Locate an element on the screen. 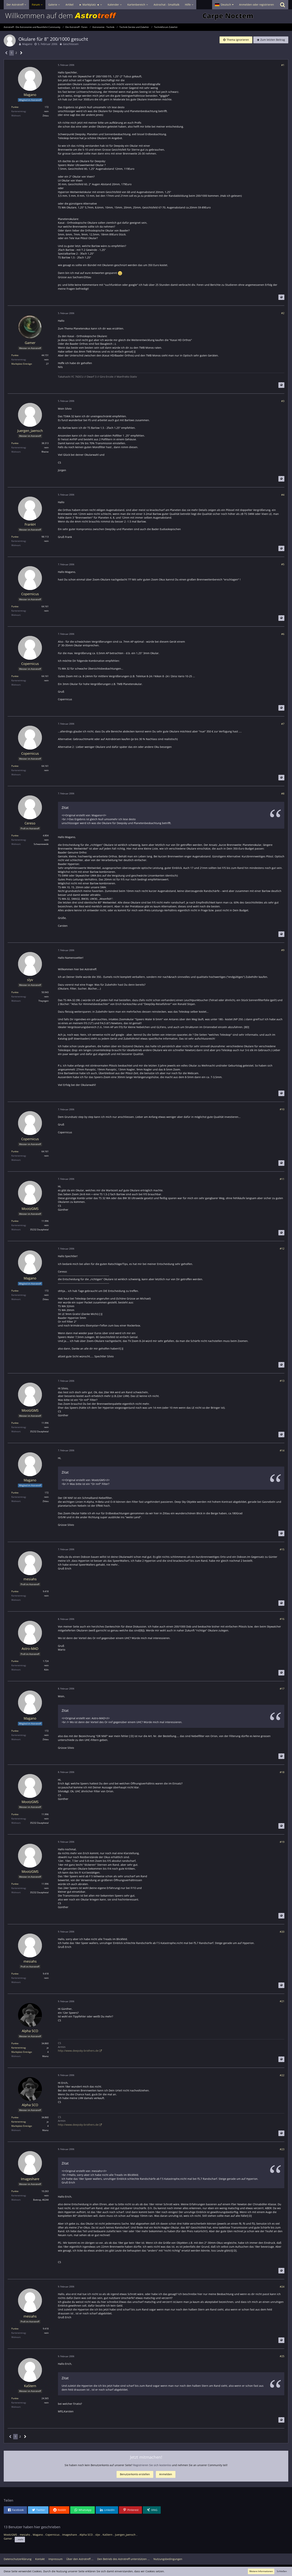  #3 [Teilen] is located at coordinates (282, 401).